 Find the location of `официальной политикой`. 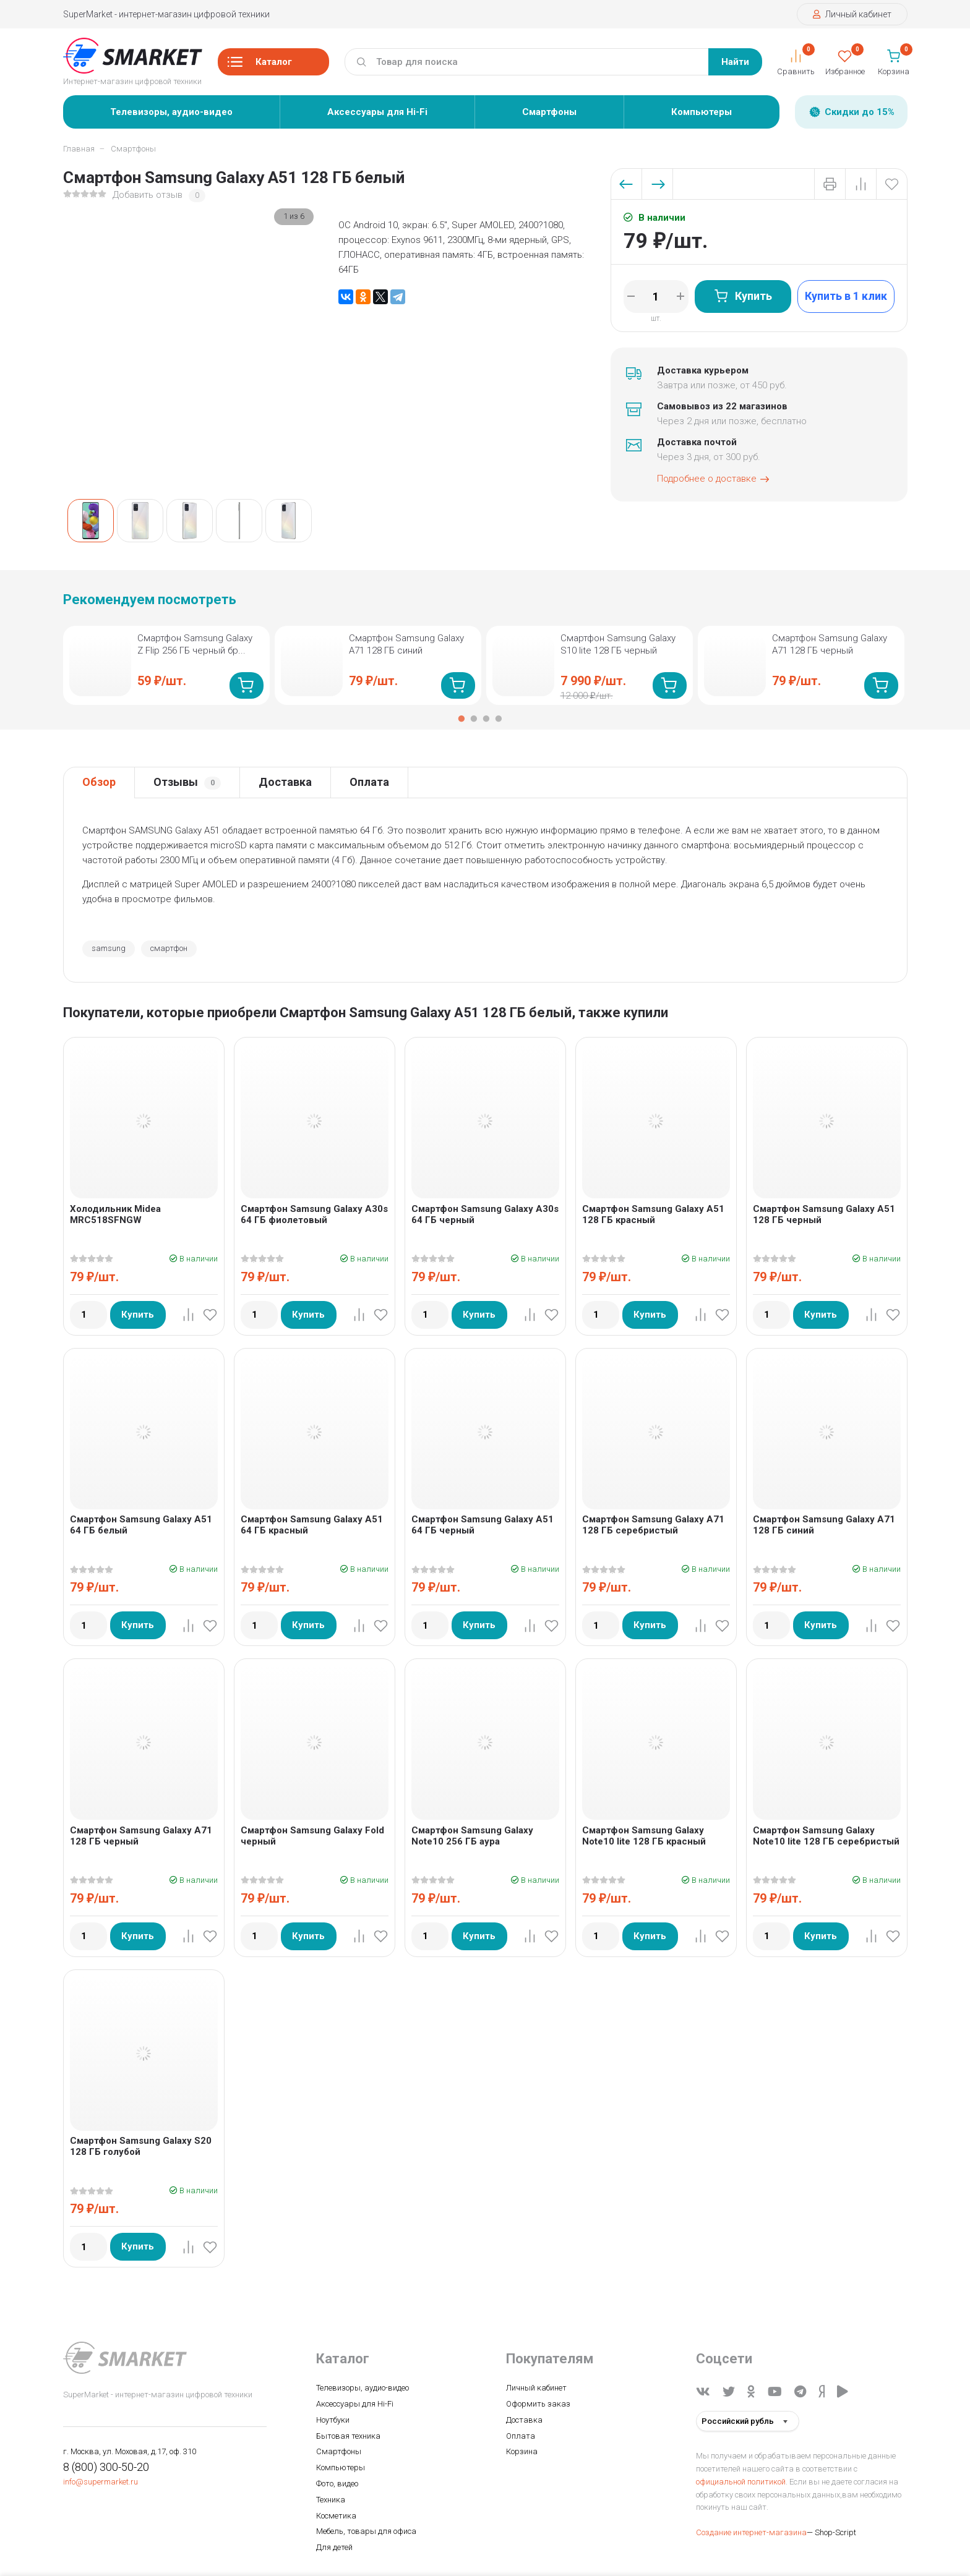

официальной политикой is located at coordinates (741, 2481).